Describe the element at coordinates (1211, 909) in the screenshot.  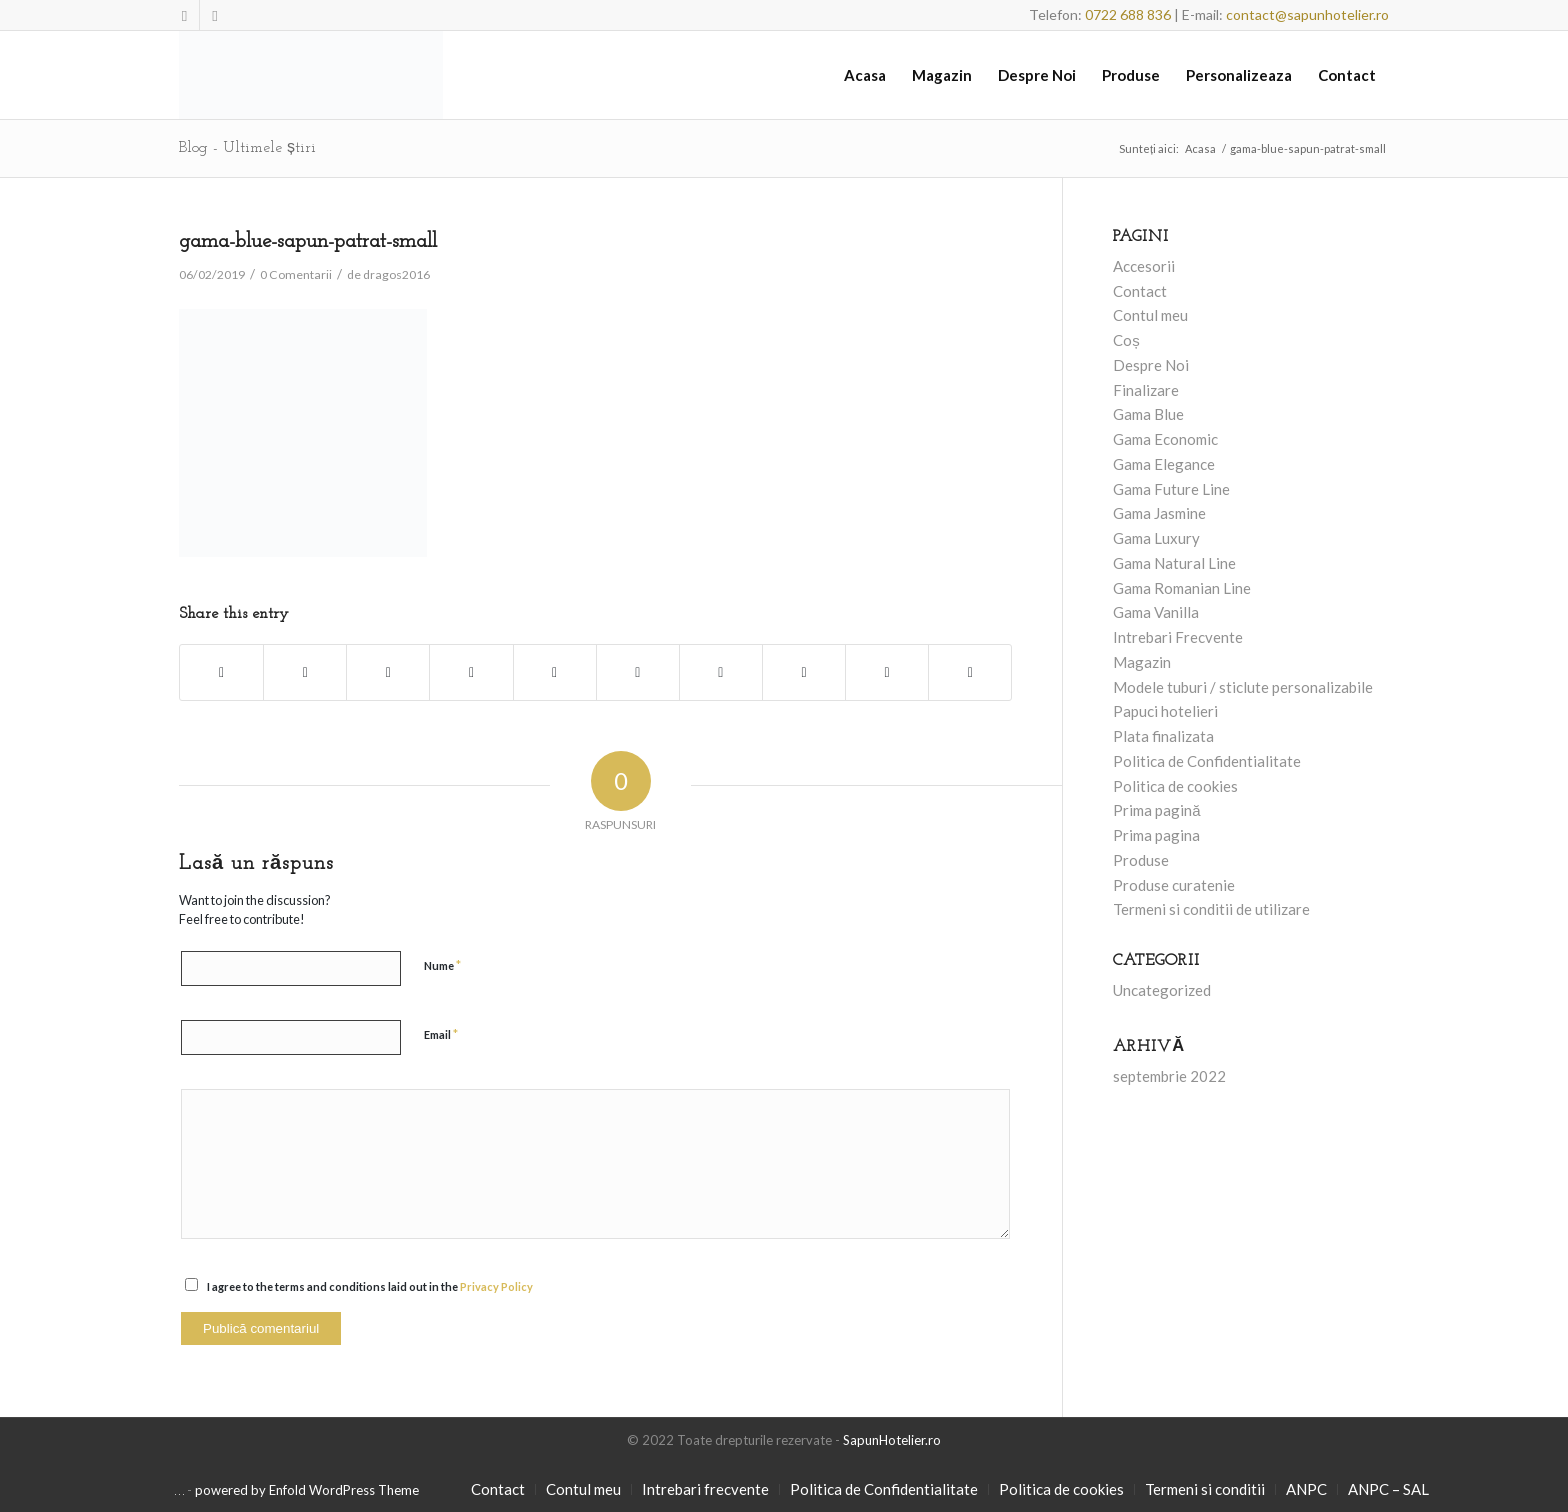
I see `Termeni si conditii de utilizare` at that location.